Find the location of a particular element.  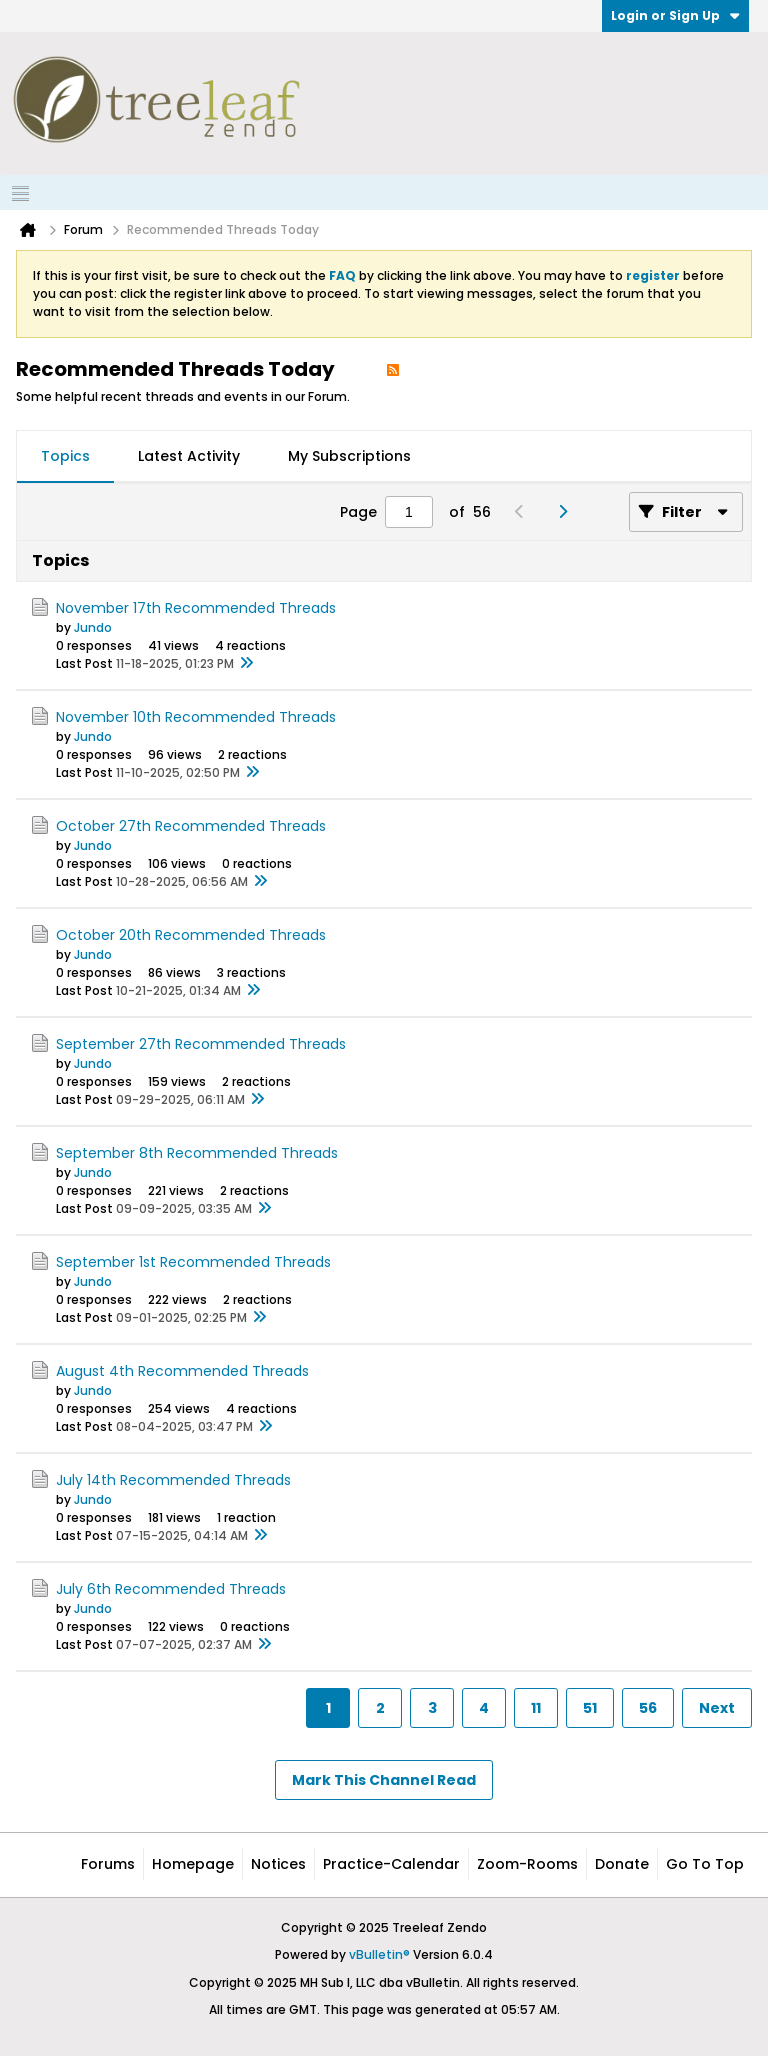

Practice-Calendar is located at coordinates (391, 1864).